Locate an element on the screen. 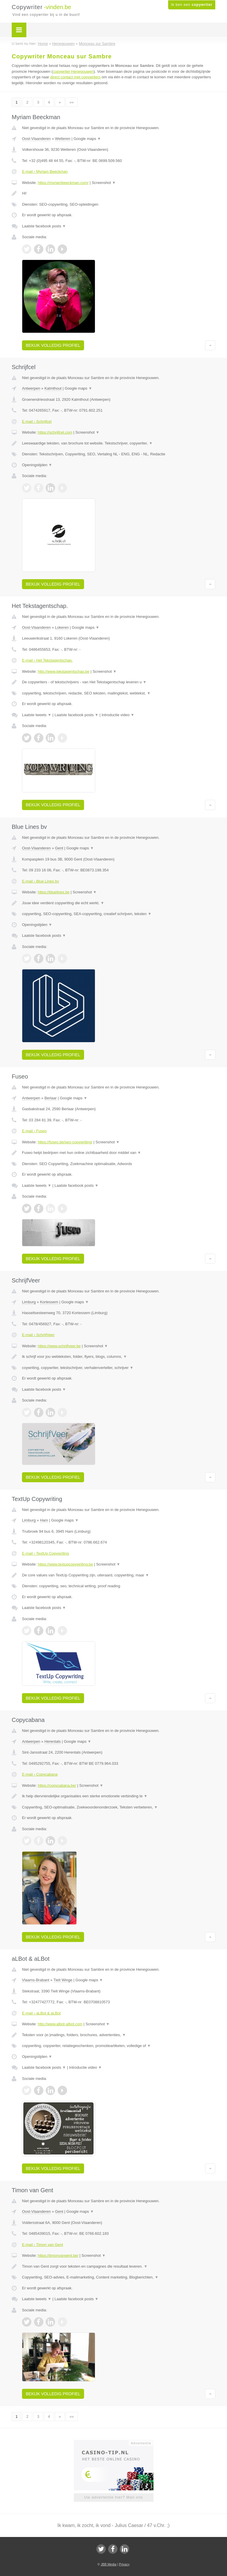  Kalmthout is located at coordinates (53, 388).